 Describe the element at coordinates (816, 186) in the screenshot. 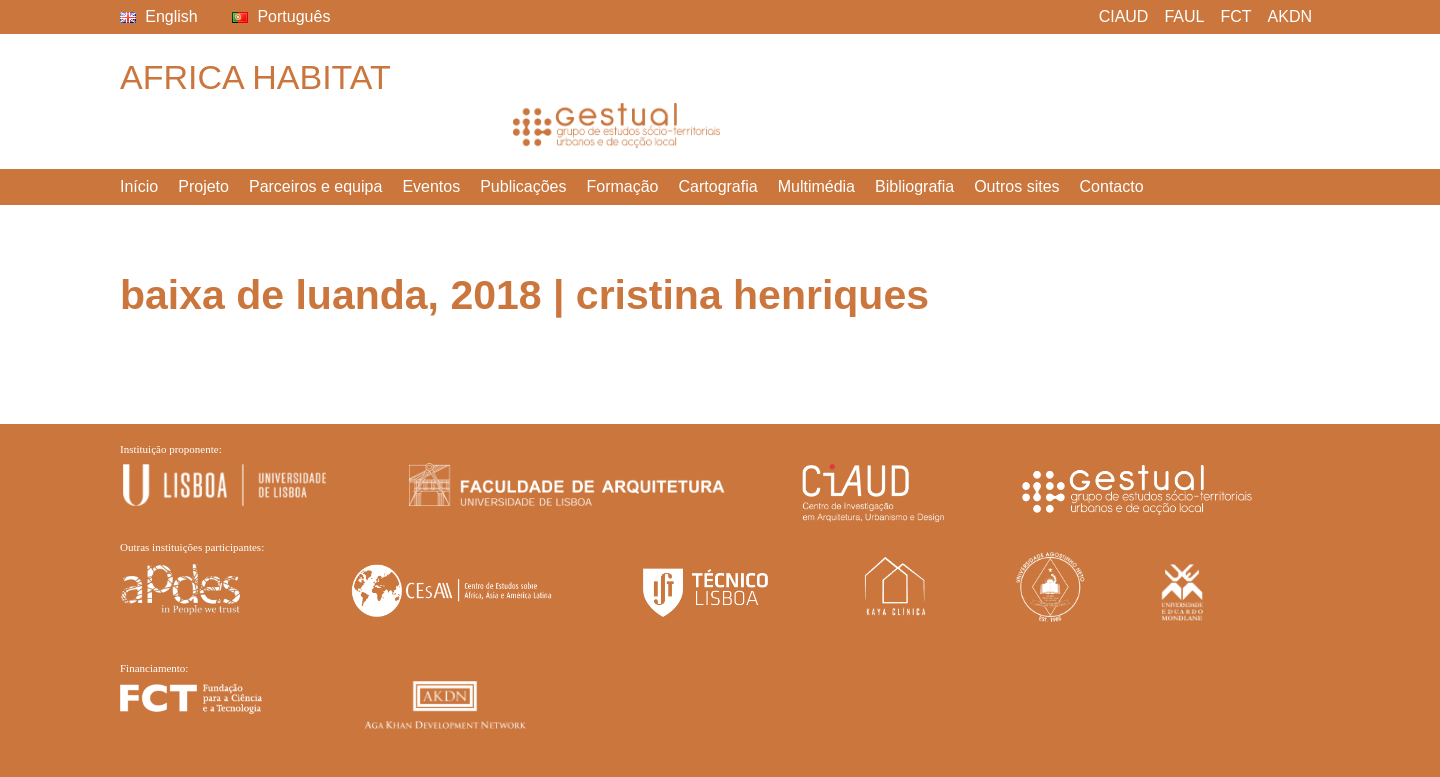

I see `Multimédia` at that location.